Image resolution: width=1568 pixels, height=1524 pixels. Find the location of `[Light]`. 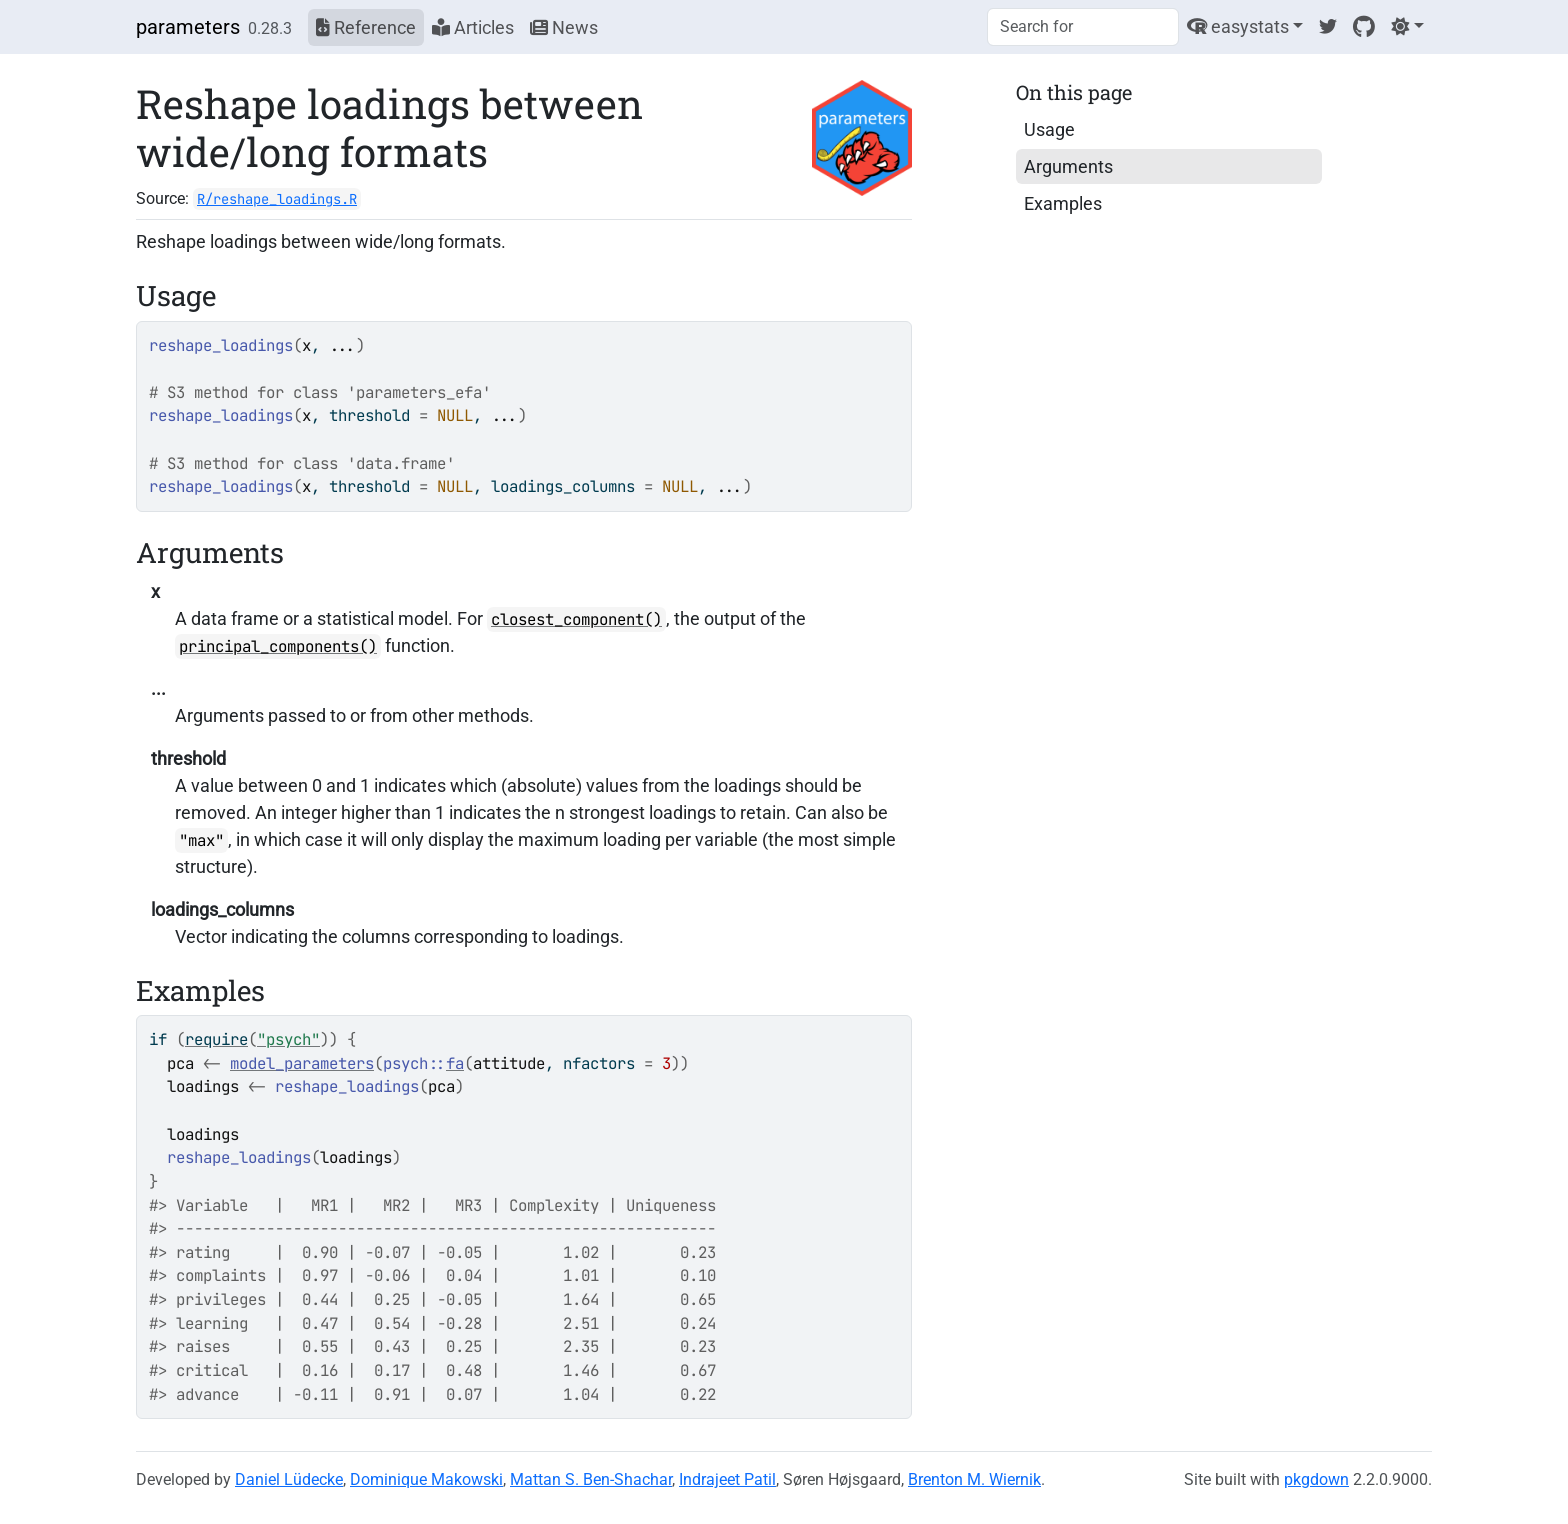

[Light] is located at coordinates (1407, 26).